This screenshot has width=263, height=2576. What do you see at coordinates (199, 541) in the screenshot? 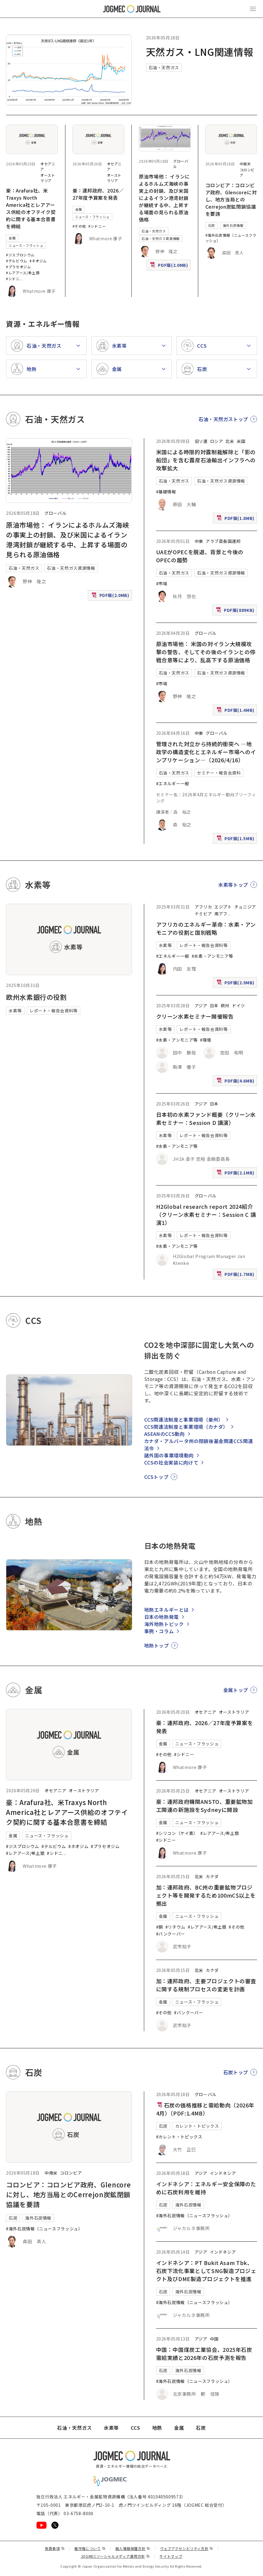
I see `中東` at bounding box center [199, 541].